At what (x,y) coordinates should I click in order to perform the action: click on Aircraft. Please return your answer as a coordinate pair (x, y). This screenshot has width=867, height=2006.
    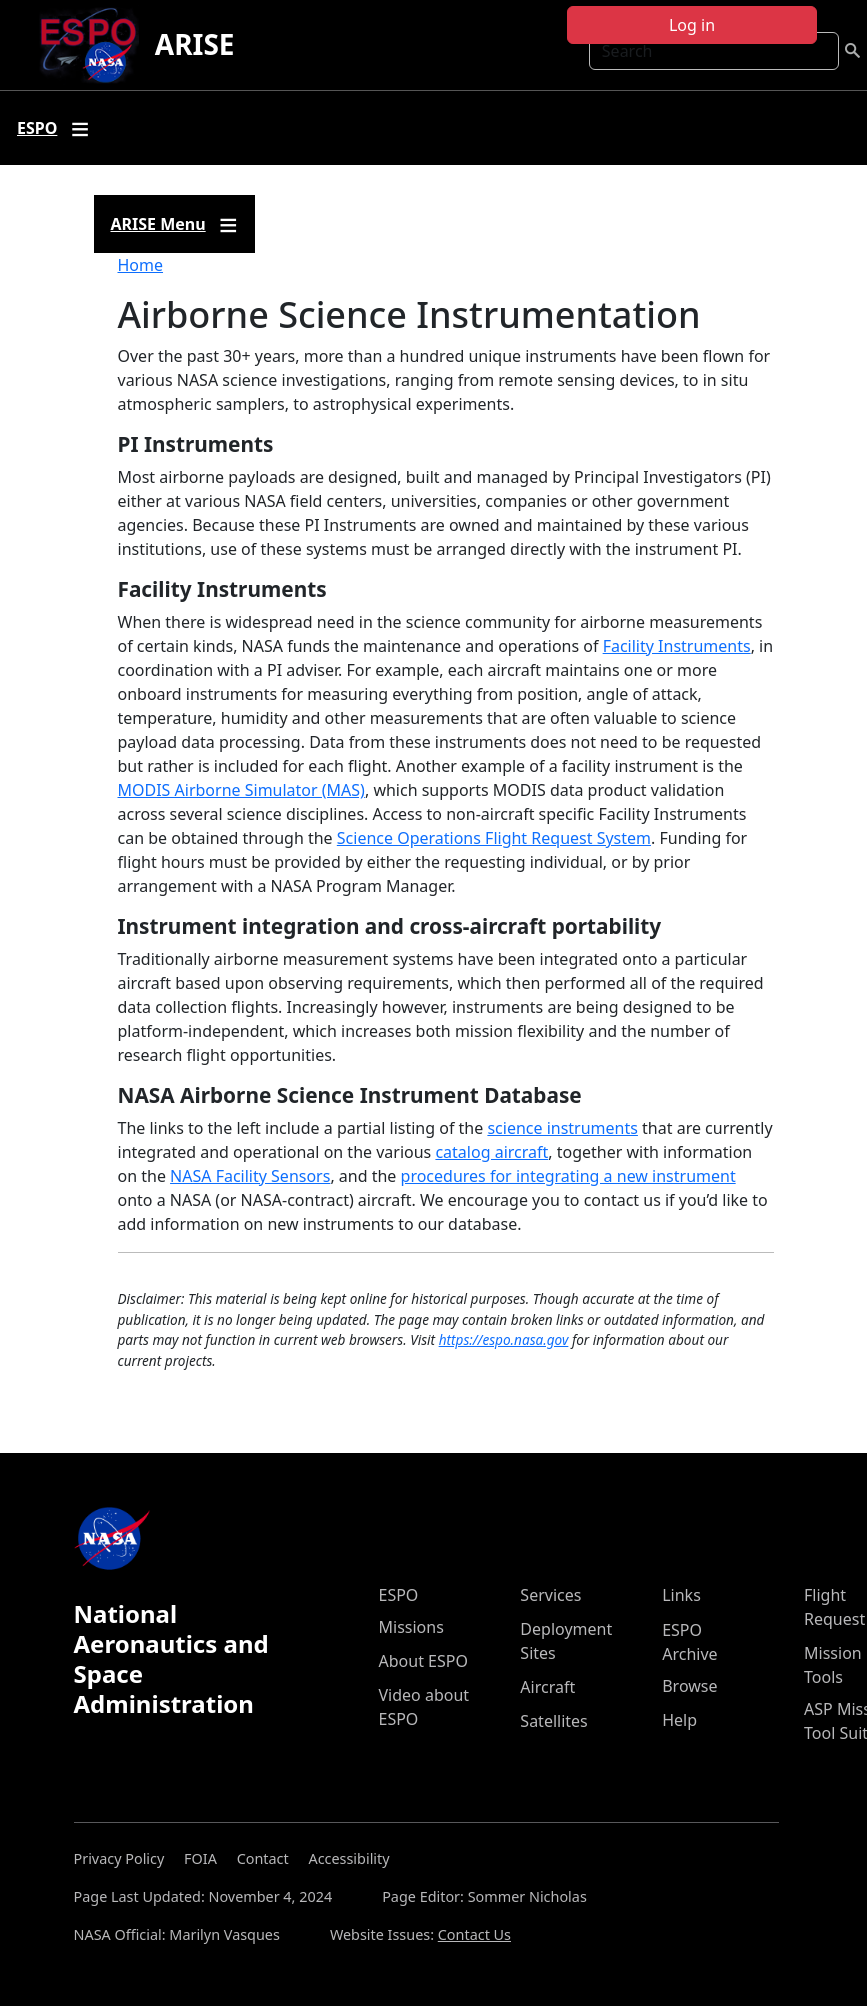
    Looking at the image, I should click on (547, 1687).